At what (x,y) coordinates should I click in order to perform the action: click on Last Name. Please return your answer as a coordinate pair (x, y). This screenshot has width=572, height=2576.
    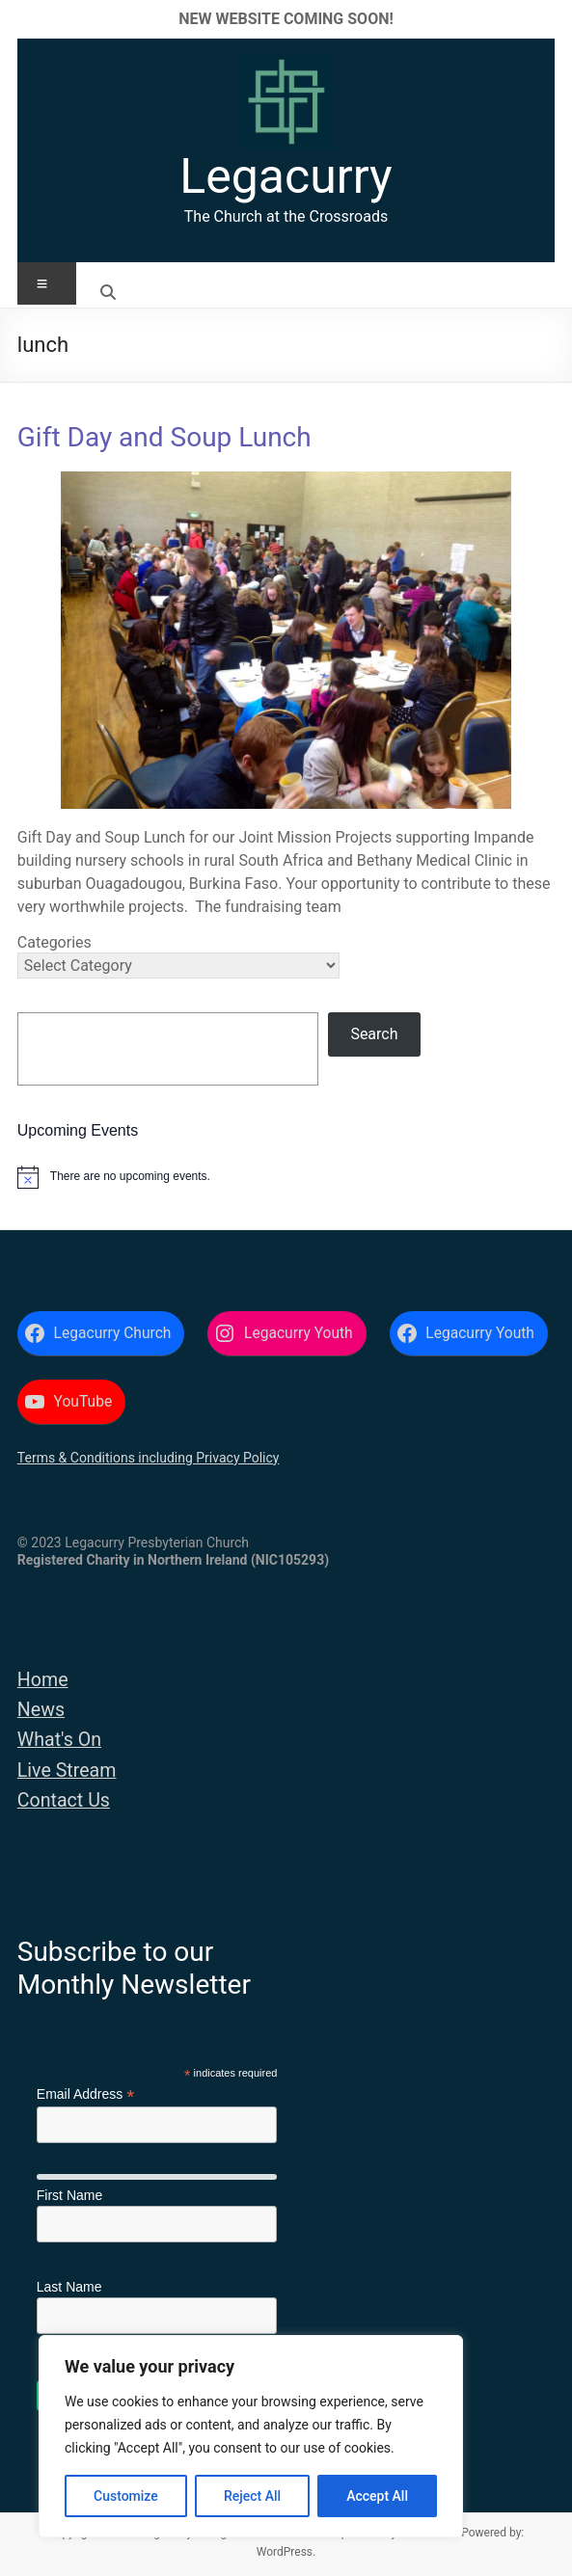
    Looking at the image, I should click on (69, 2286).